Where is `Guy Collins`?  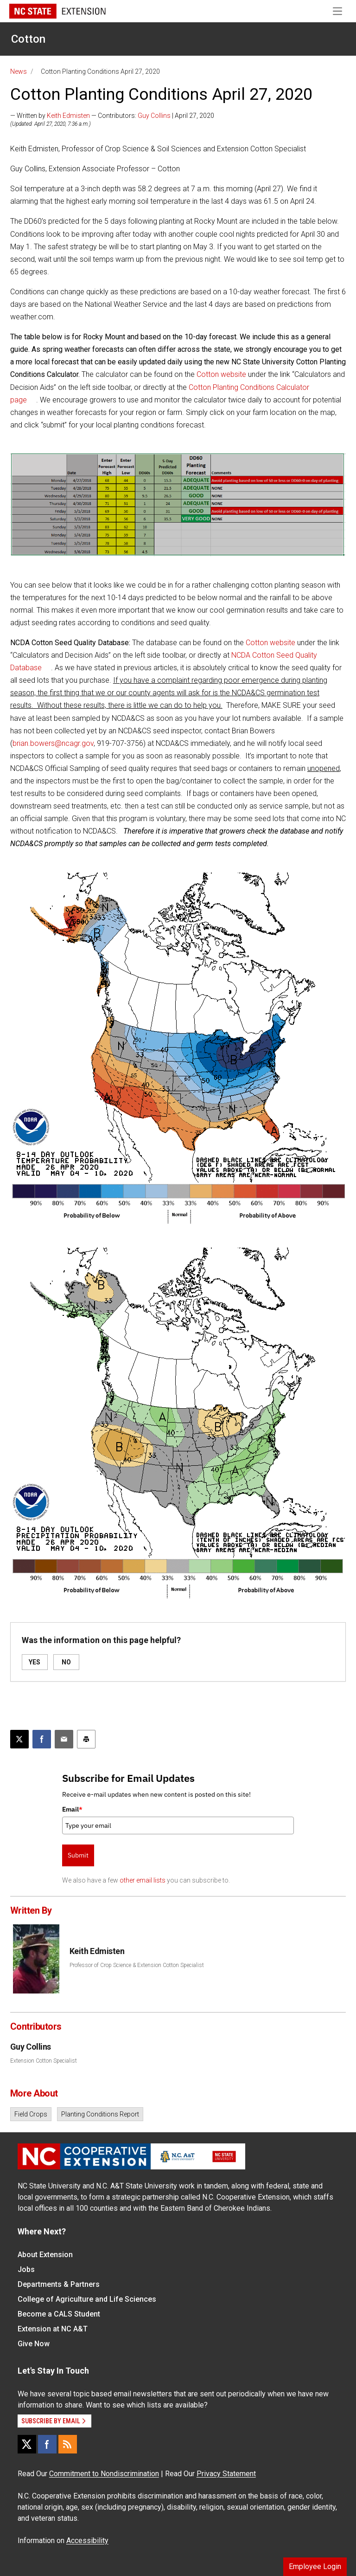 Guy Collins is located at coordinates (154, 115).